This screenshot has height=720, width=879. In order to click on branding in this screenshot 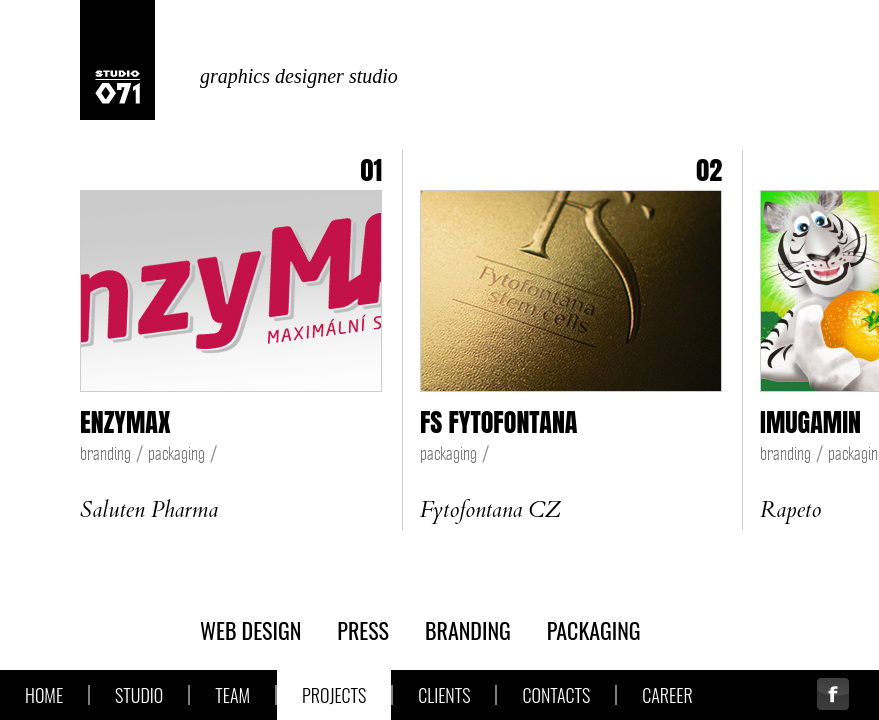, I will do `click(105, 453)`.